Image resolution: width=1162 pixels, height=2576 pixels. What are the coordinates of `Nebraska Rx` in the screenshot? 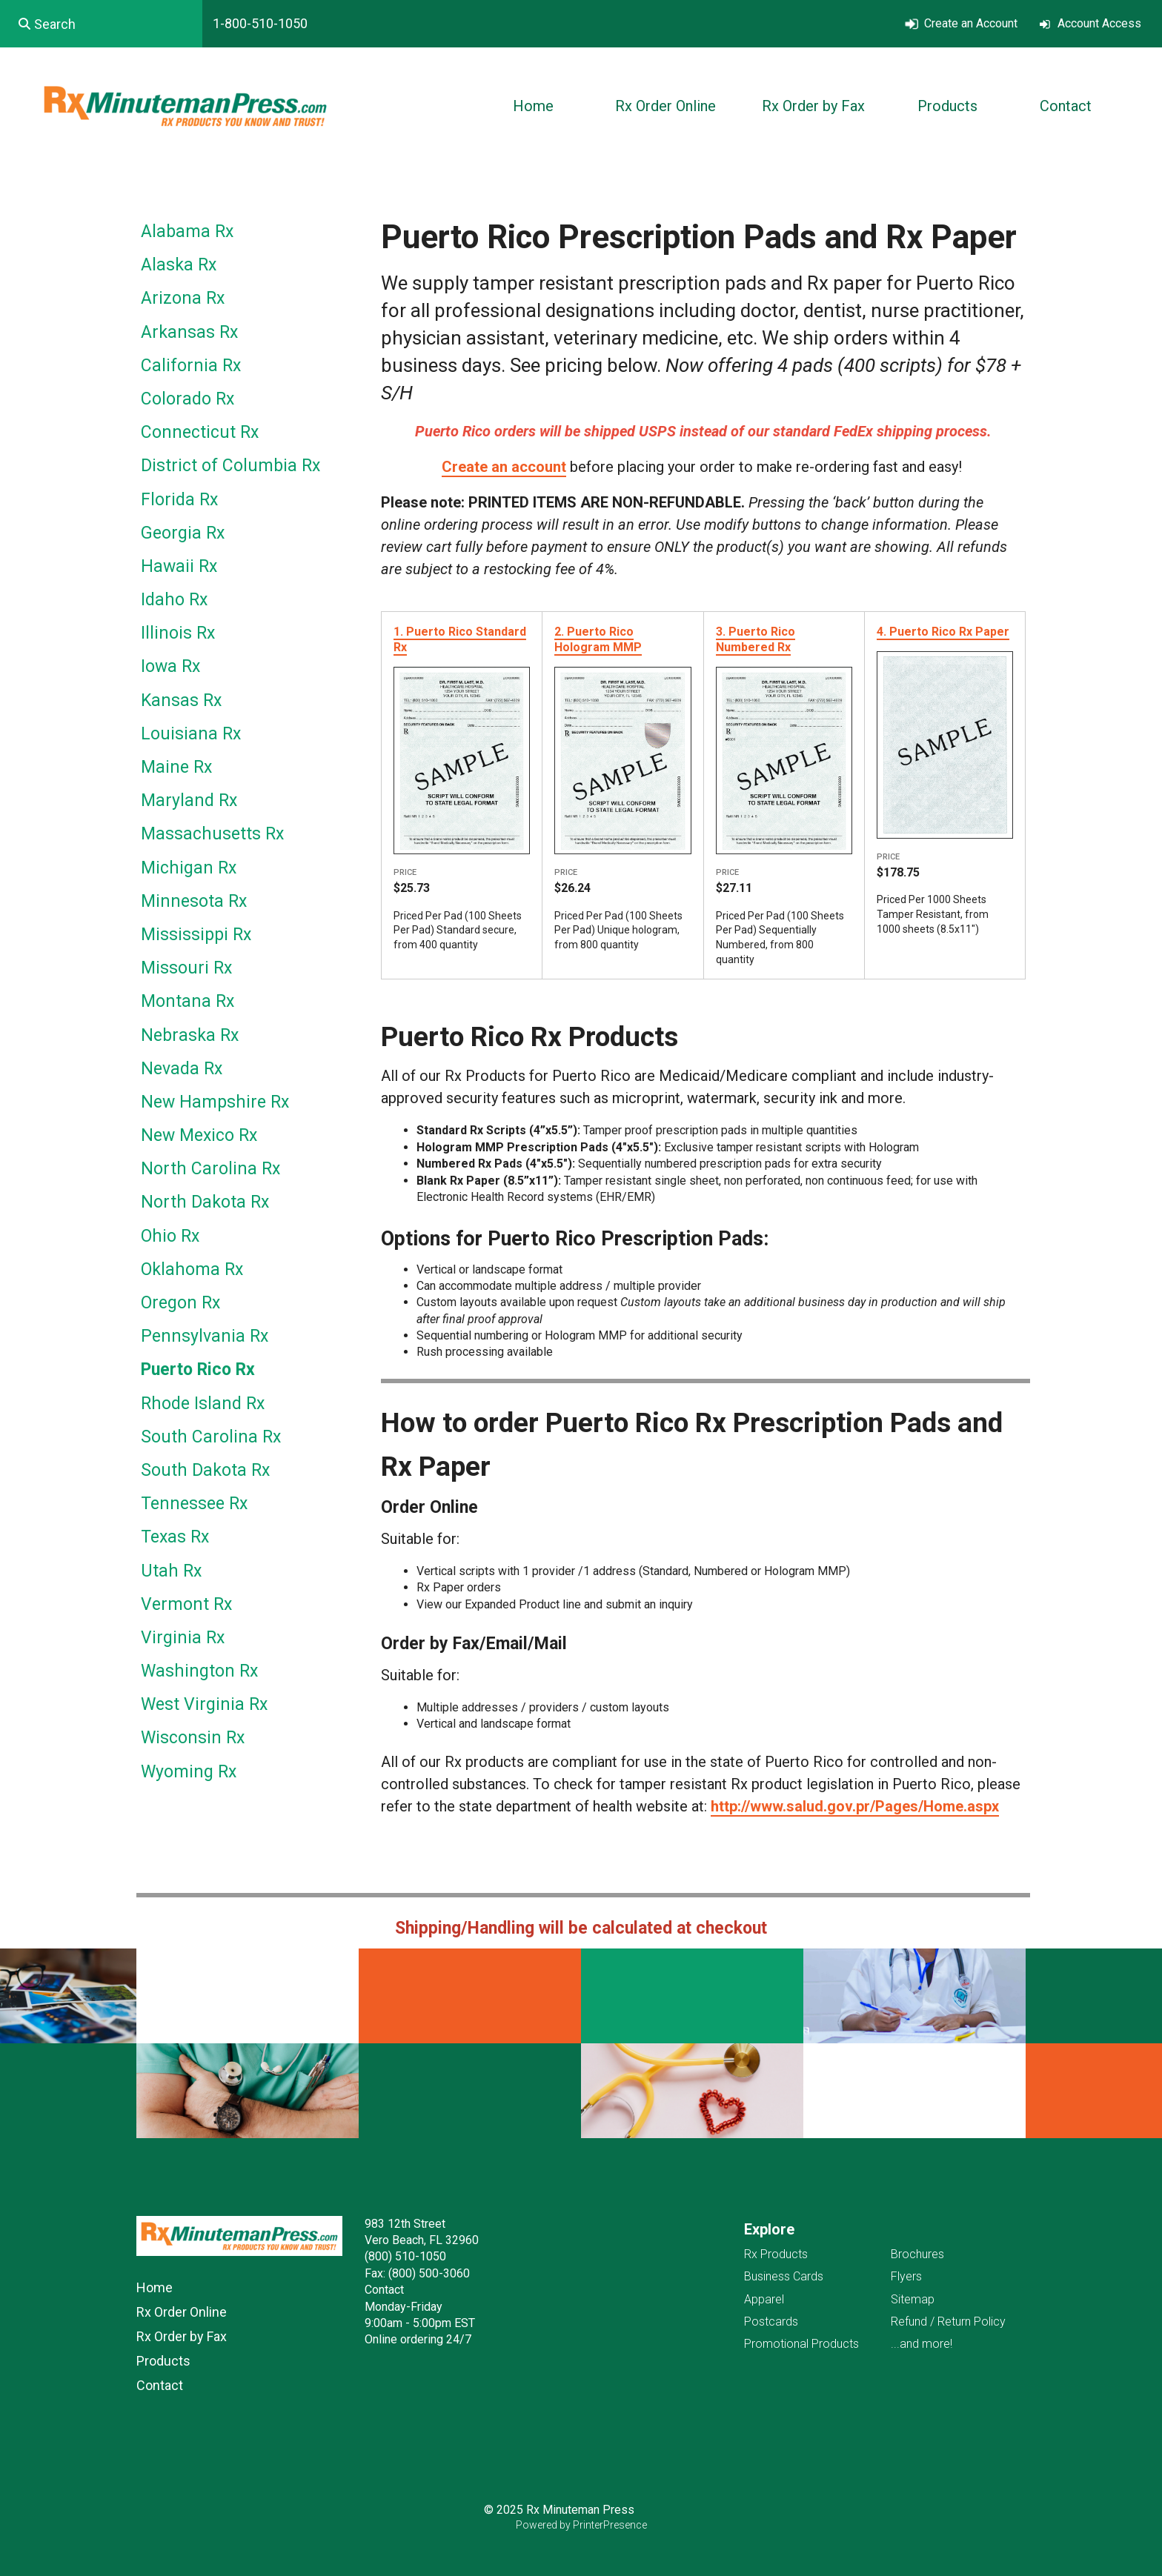 It's located at (190, 1035).